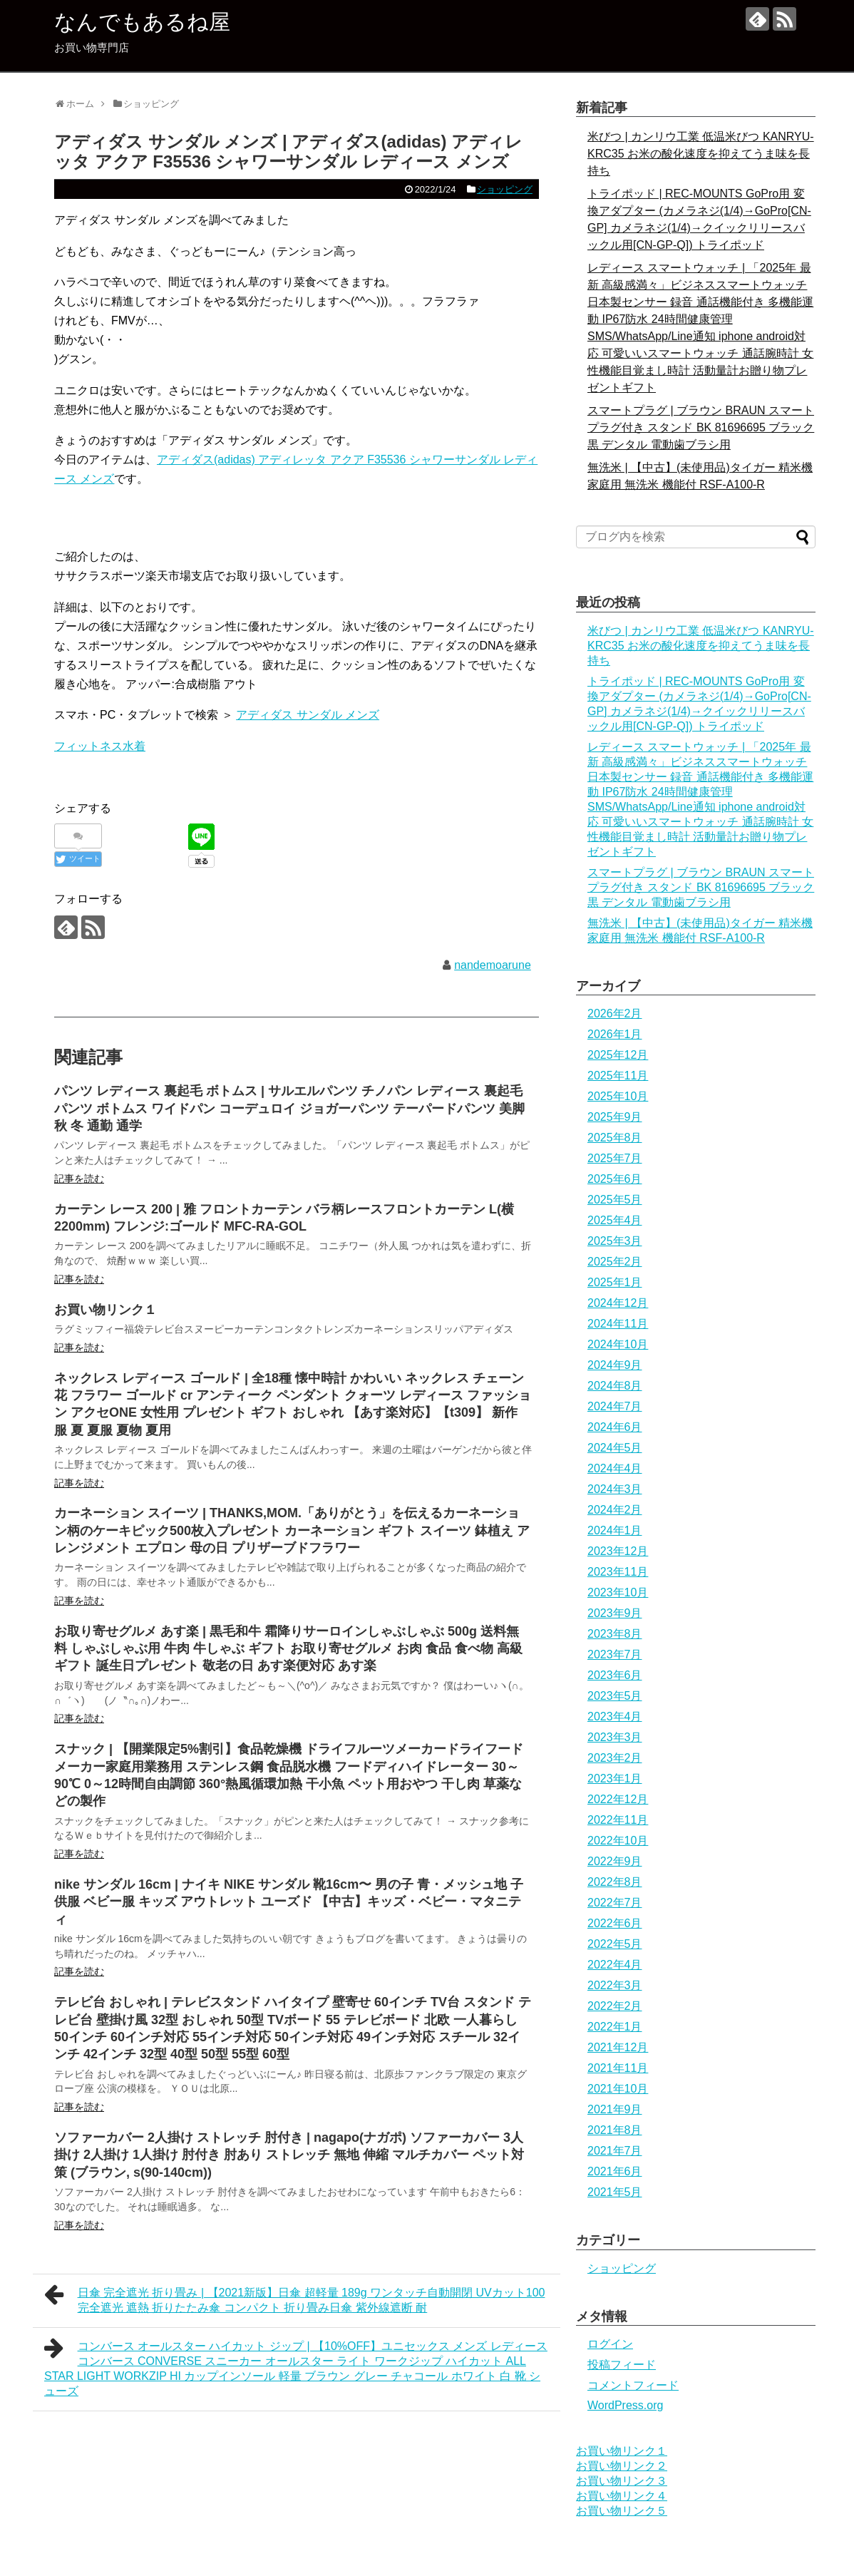  I want to click on 2024年10月, so click(617, 1344).